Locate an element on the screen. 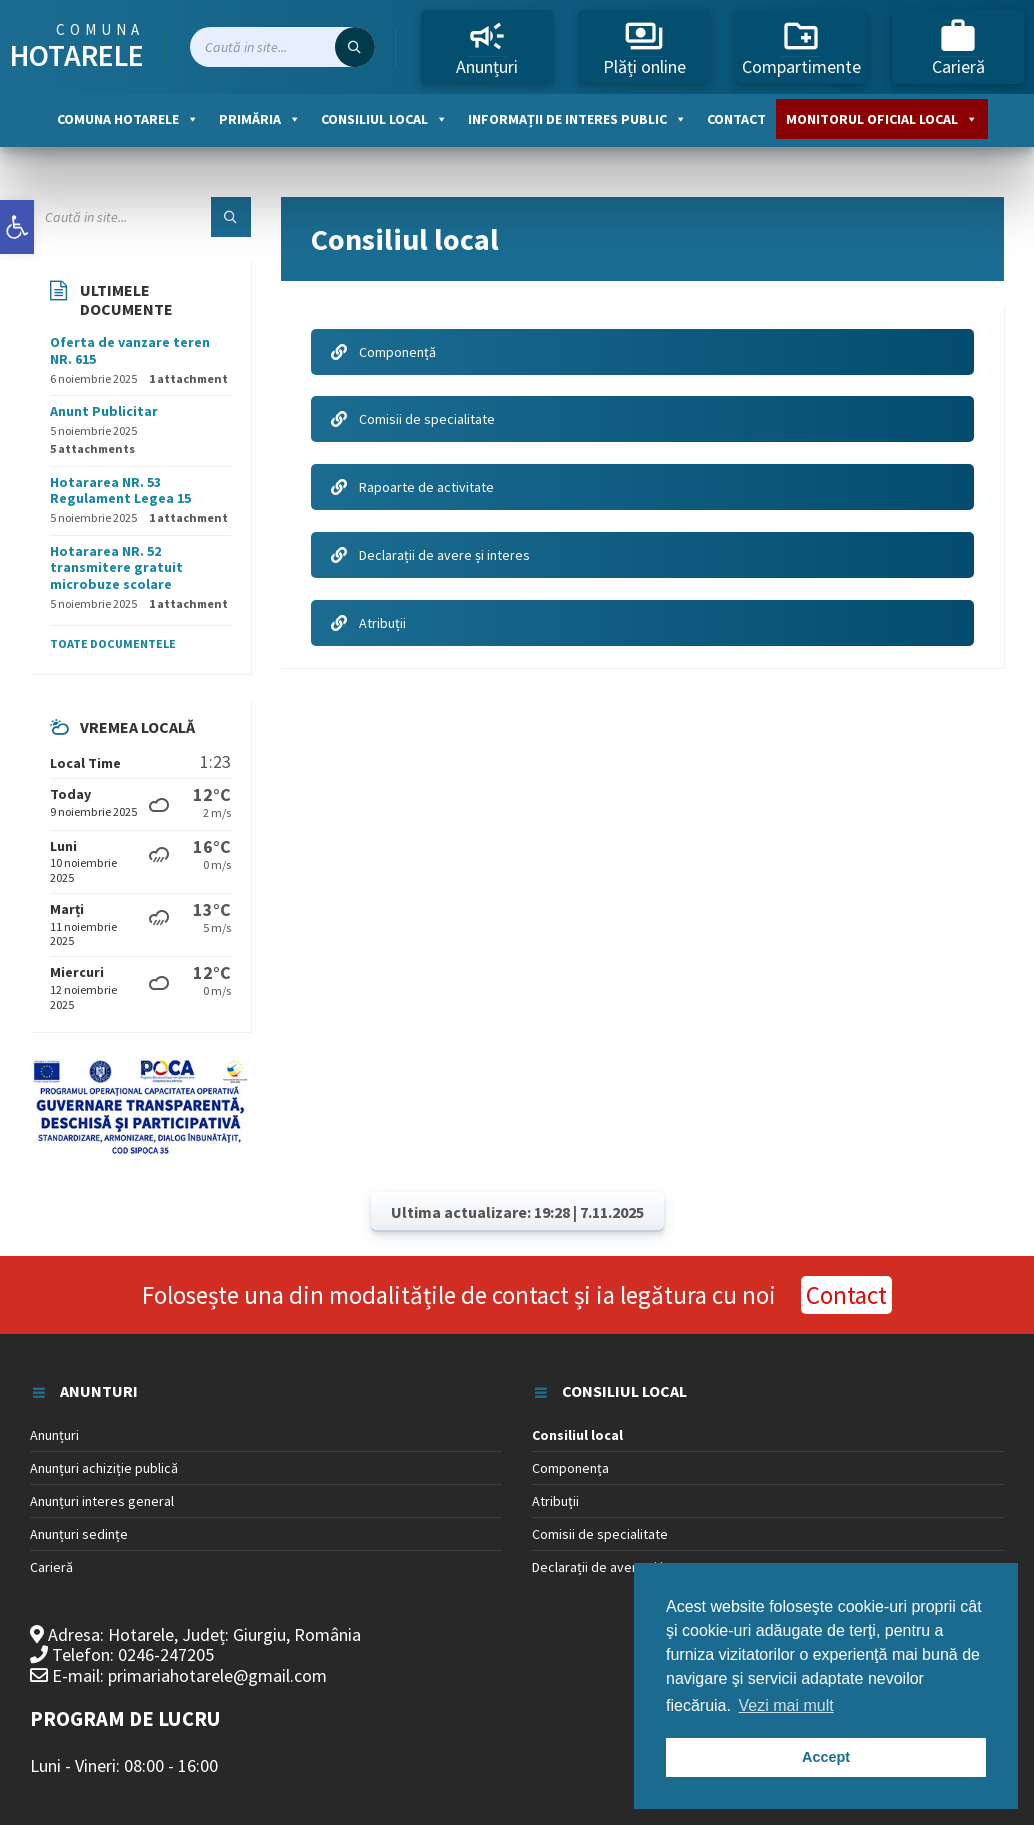 The image size is (1034, 1825). Comuna is located at coordinates (77, 47).